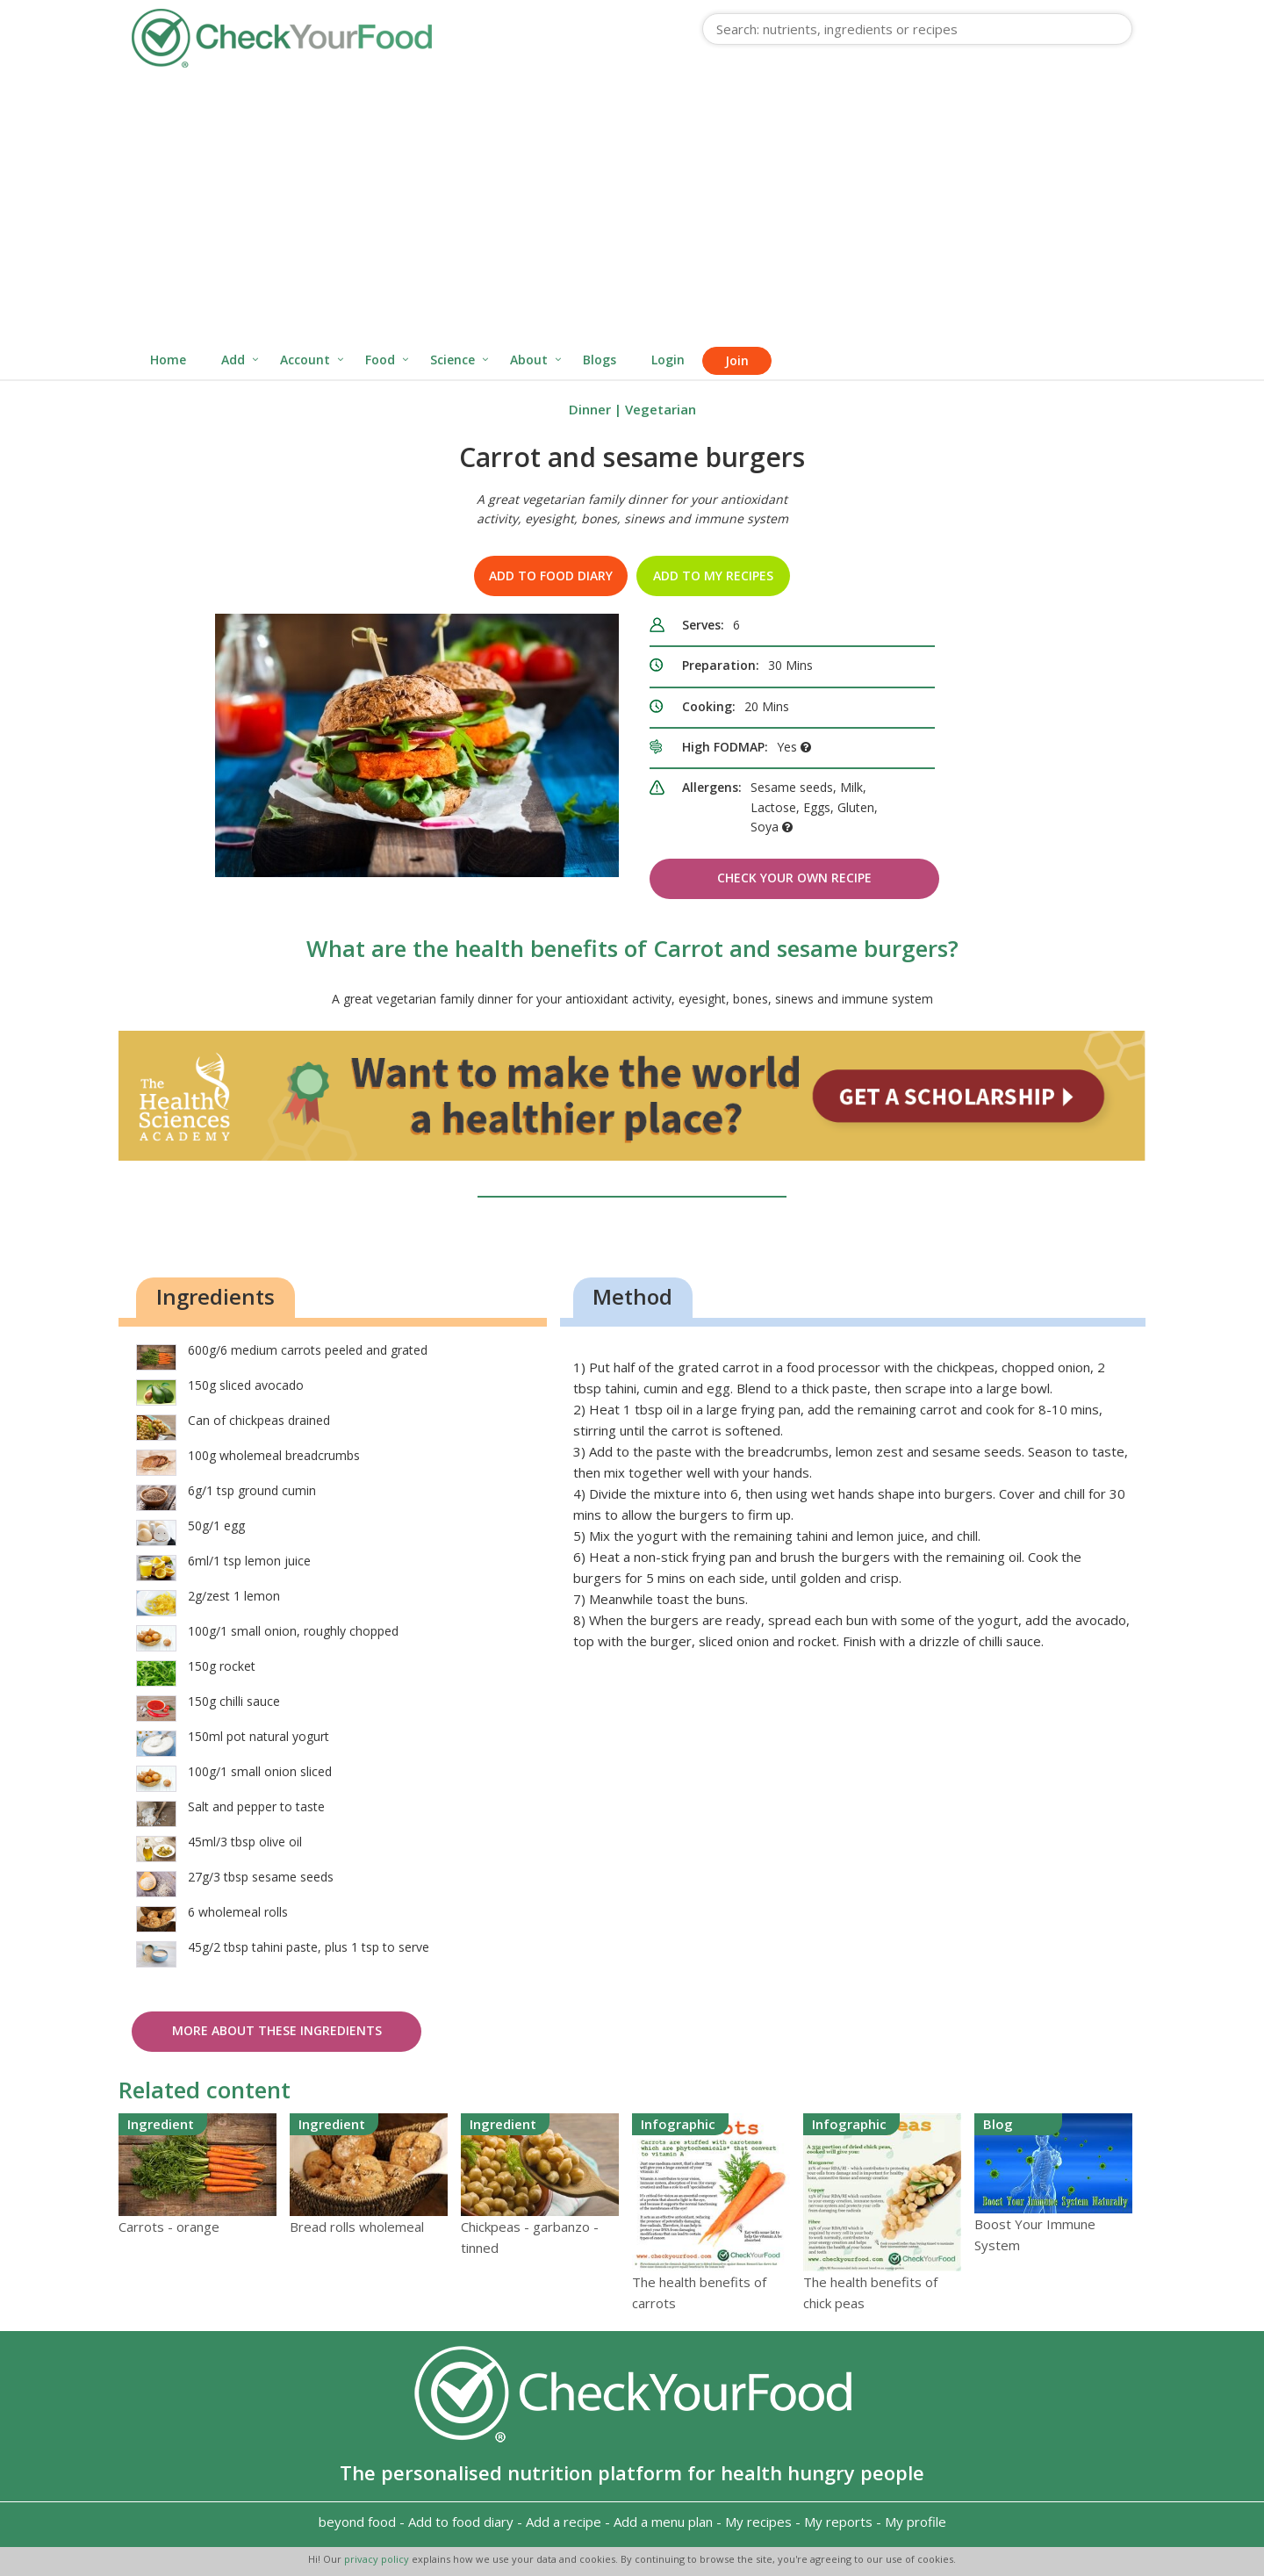 The width and height of the screenshot is (1264, 2576). I want to click on Food, so click(380, 359).